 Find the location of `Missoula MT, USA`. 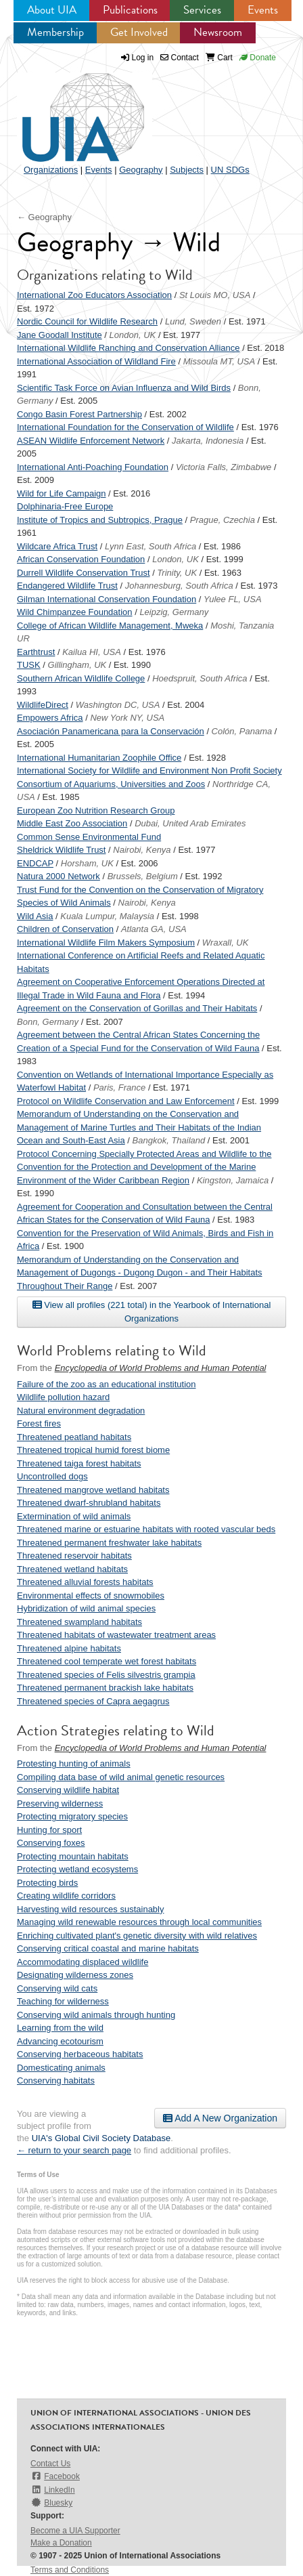

Missoula MT, USA is located at coordinates (219, 361).